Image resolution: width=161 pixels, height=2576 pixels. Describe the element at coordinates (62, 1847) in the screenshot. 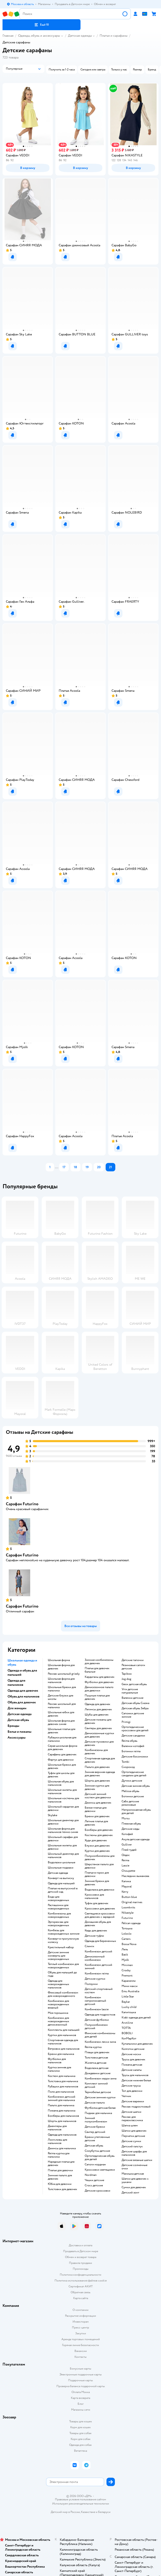

I see `Школьные жилеты для девочки` at that location.